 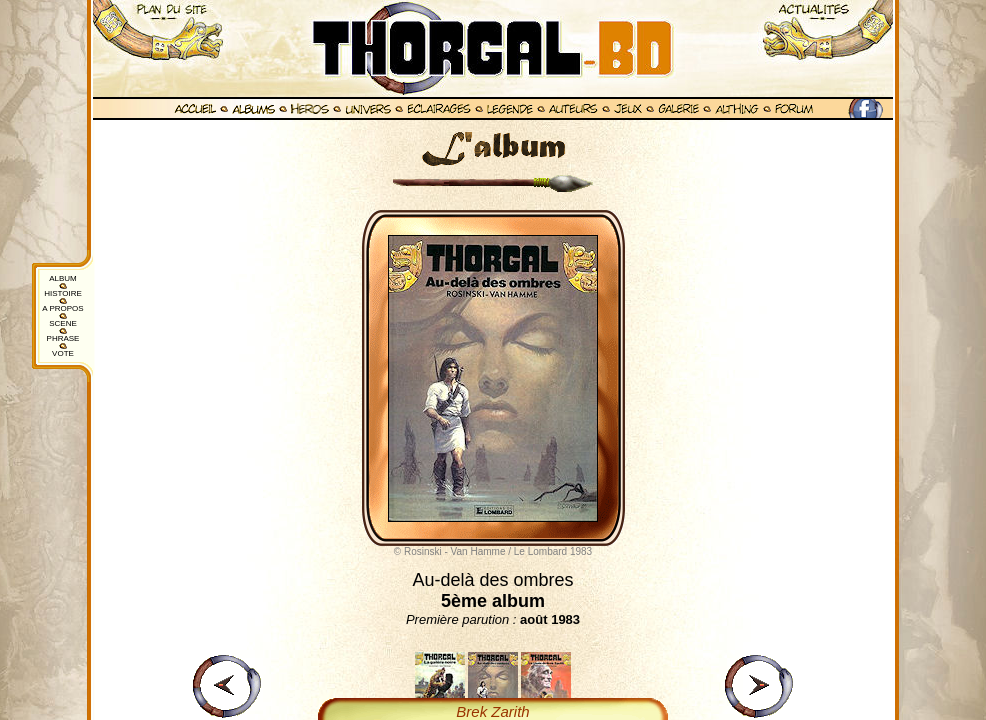 I want to click on A PROPOS, so click(x=62, y=308).